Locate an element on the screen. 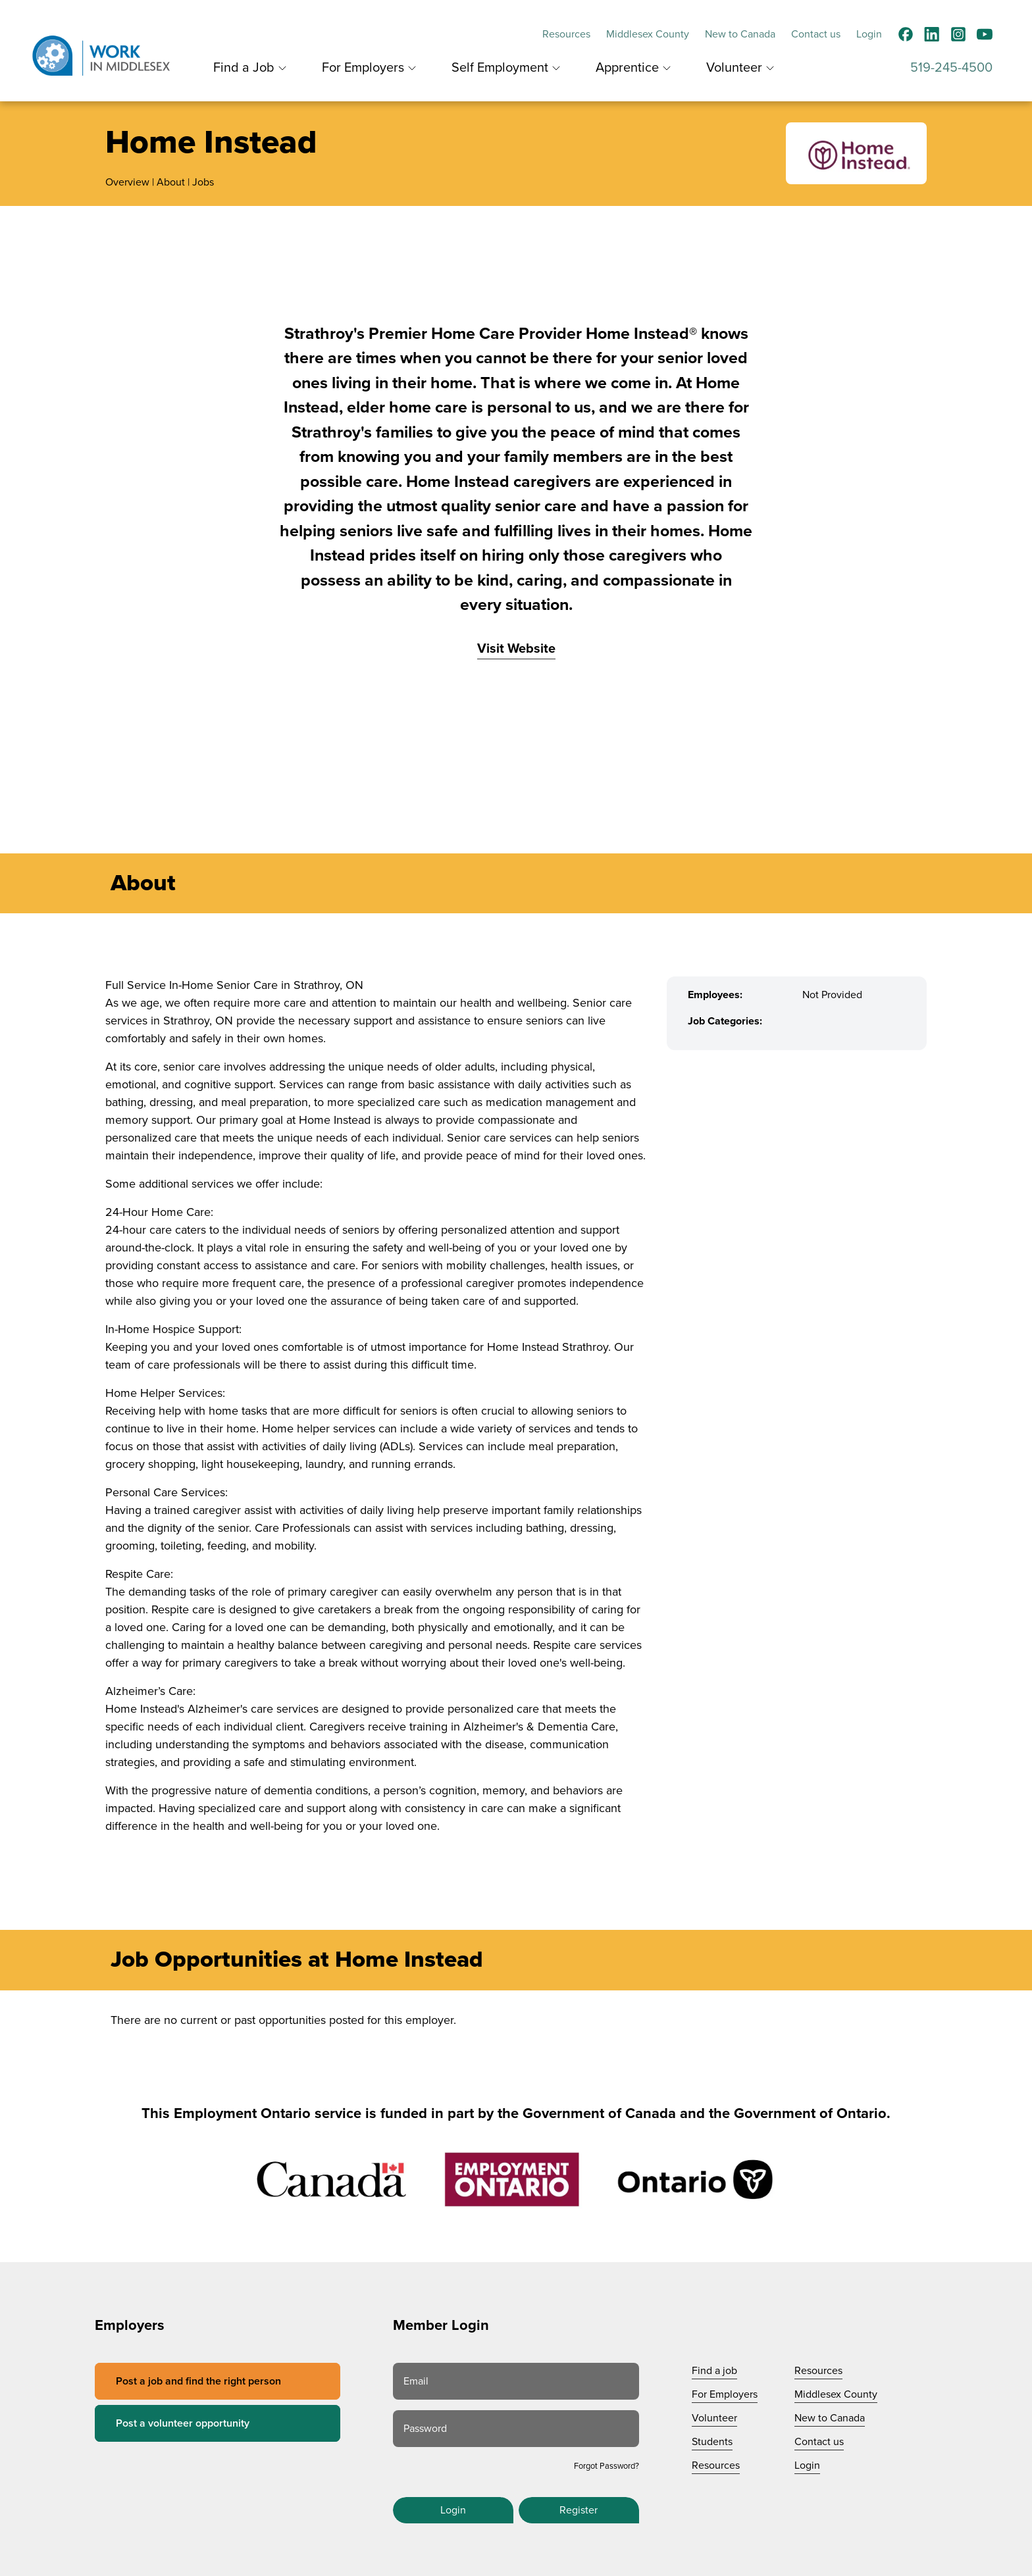  Login is located at coordinates (869, 34).